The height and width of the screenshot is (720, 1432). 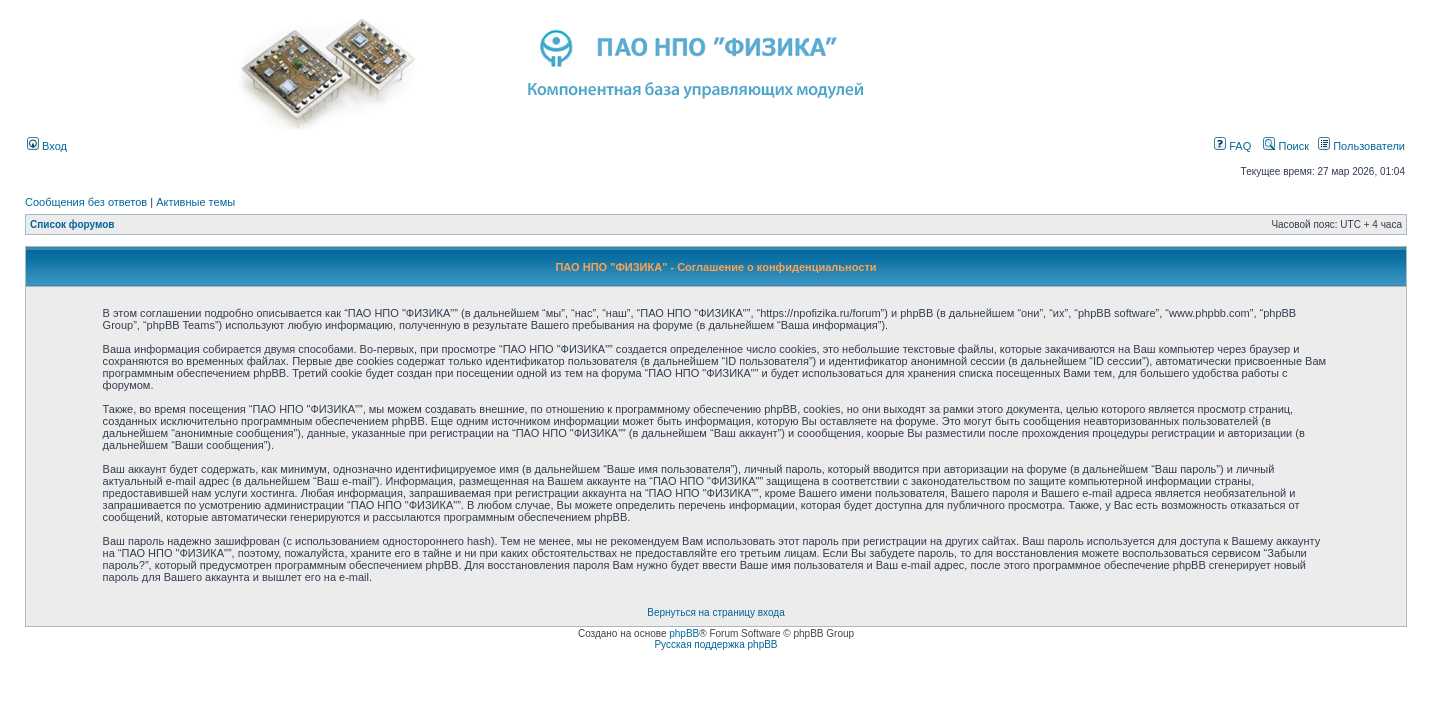 What do you see at coordinates (1232, 146) in the screenshot?
I see `FAQ` at bounding box center [1232, 146].